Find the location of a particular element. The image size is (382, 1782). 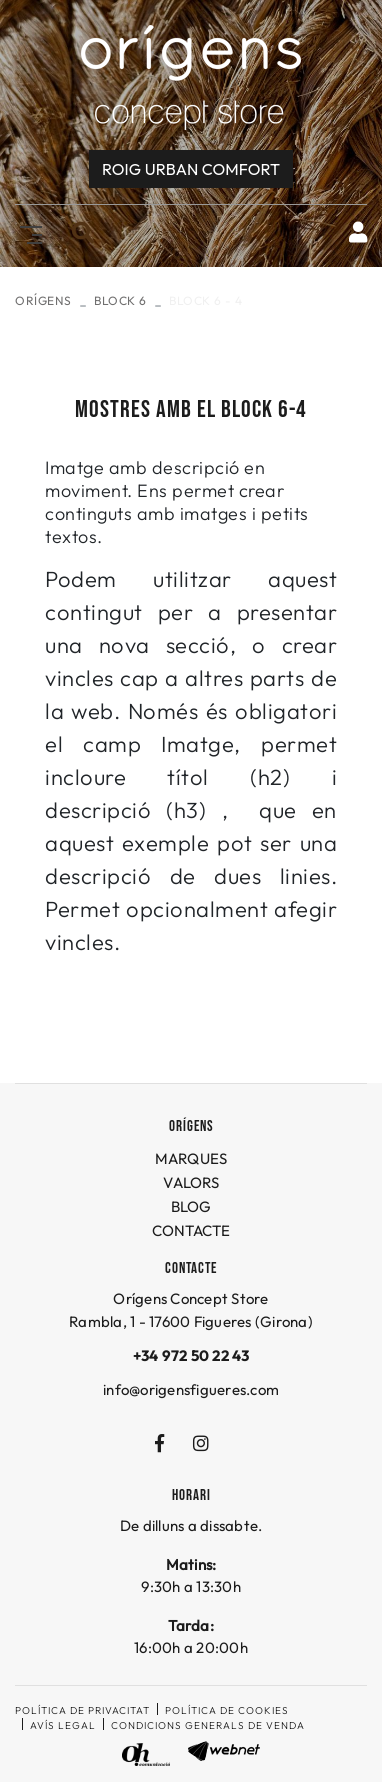

ORÍGENS is located at coordinates (43, 300).